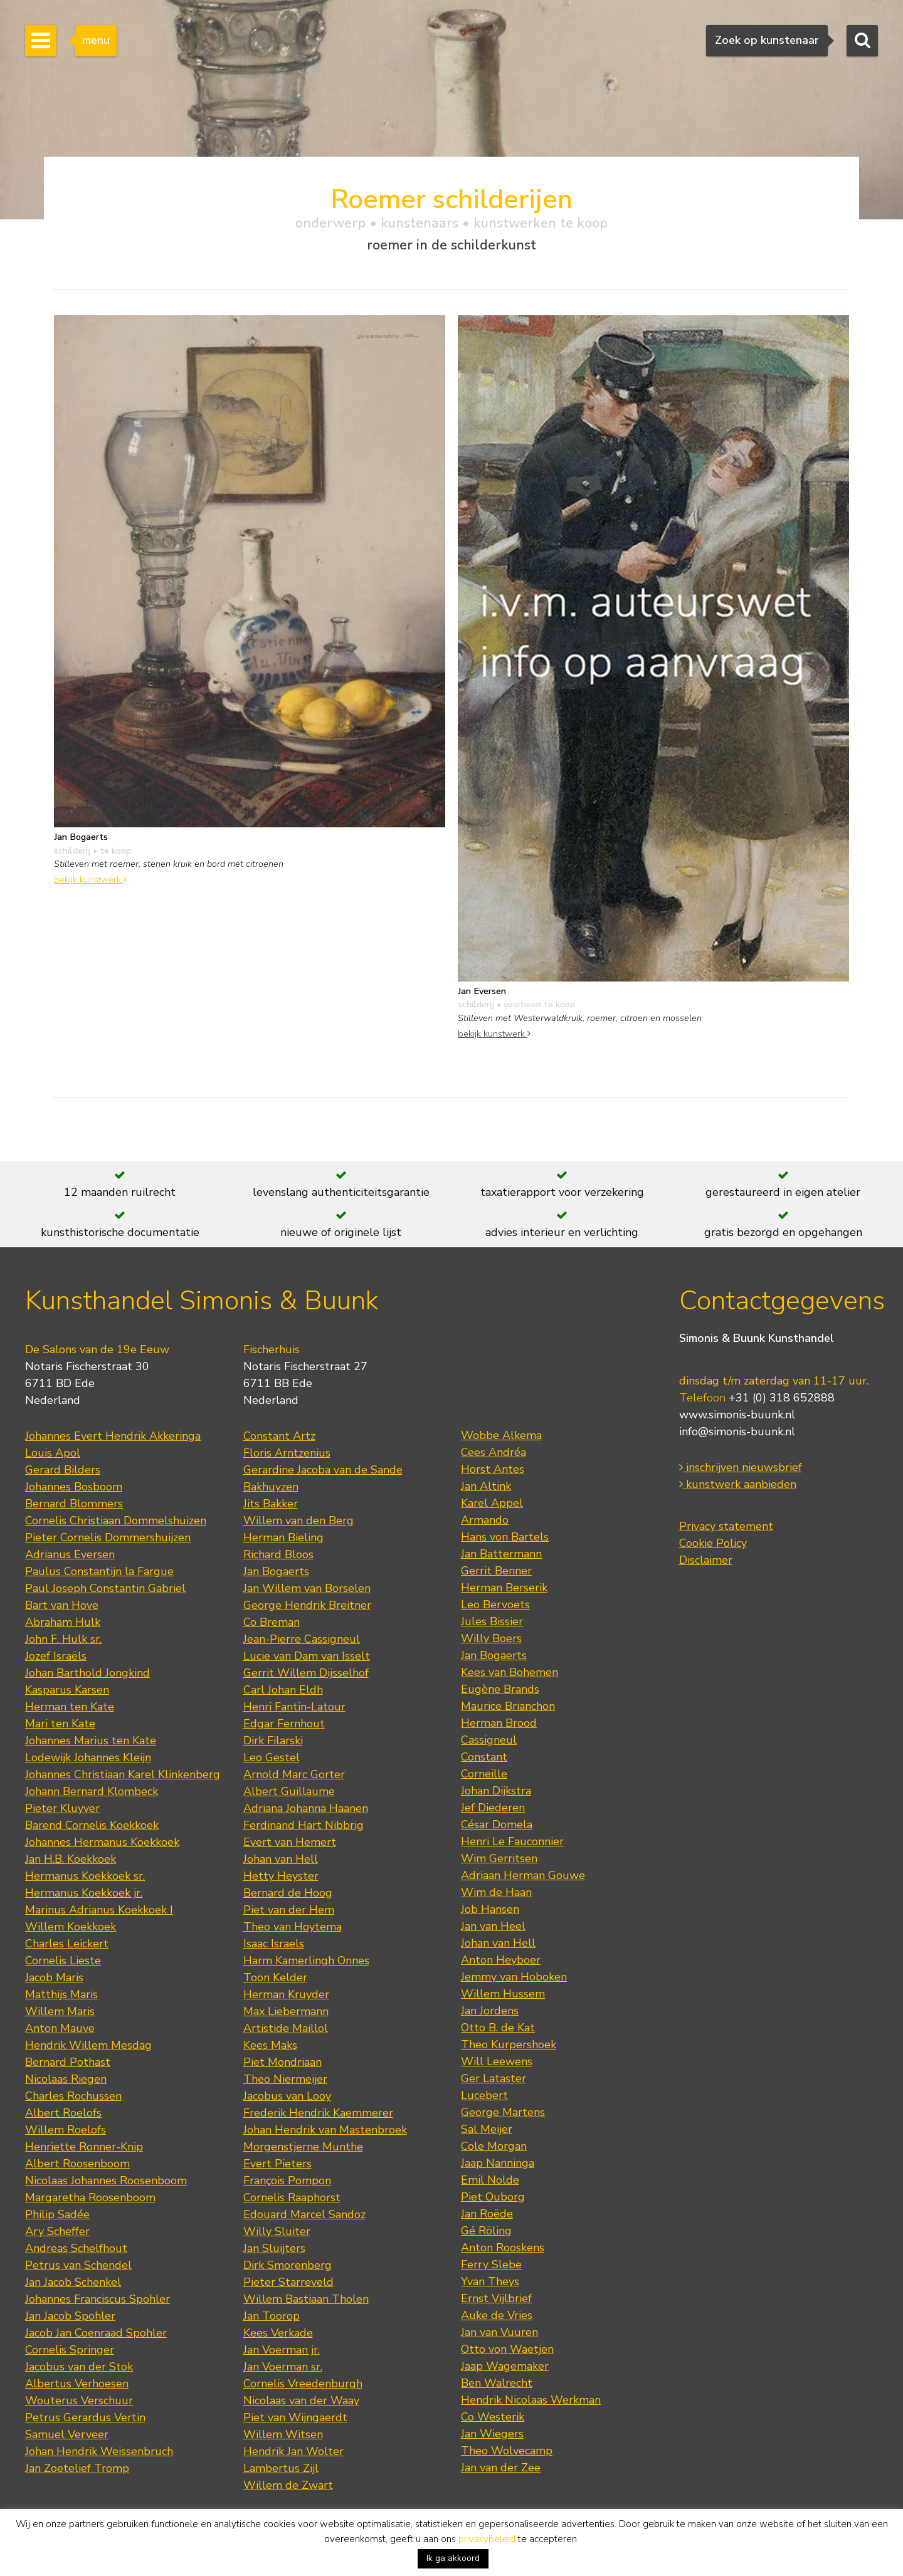 The image size is (903, 2576). Describe the element at coordinates (88, 1757) in the screenshot. I see `Lodewijk Johannes Kleijn` at that location.